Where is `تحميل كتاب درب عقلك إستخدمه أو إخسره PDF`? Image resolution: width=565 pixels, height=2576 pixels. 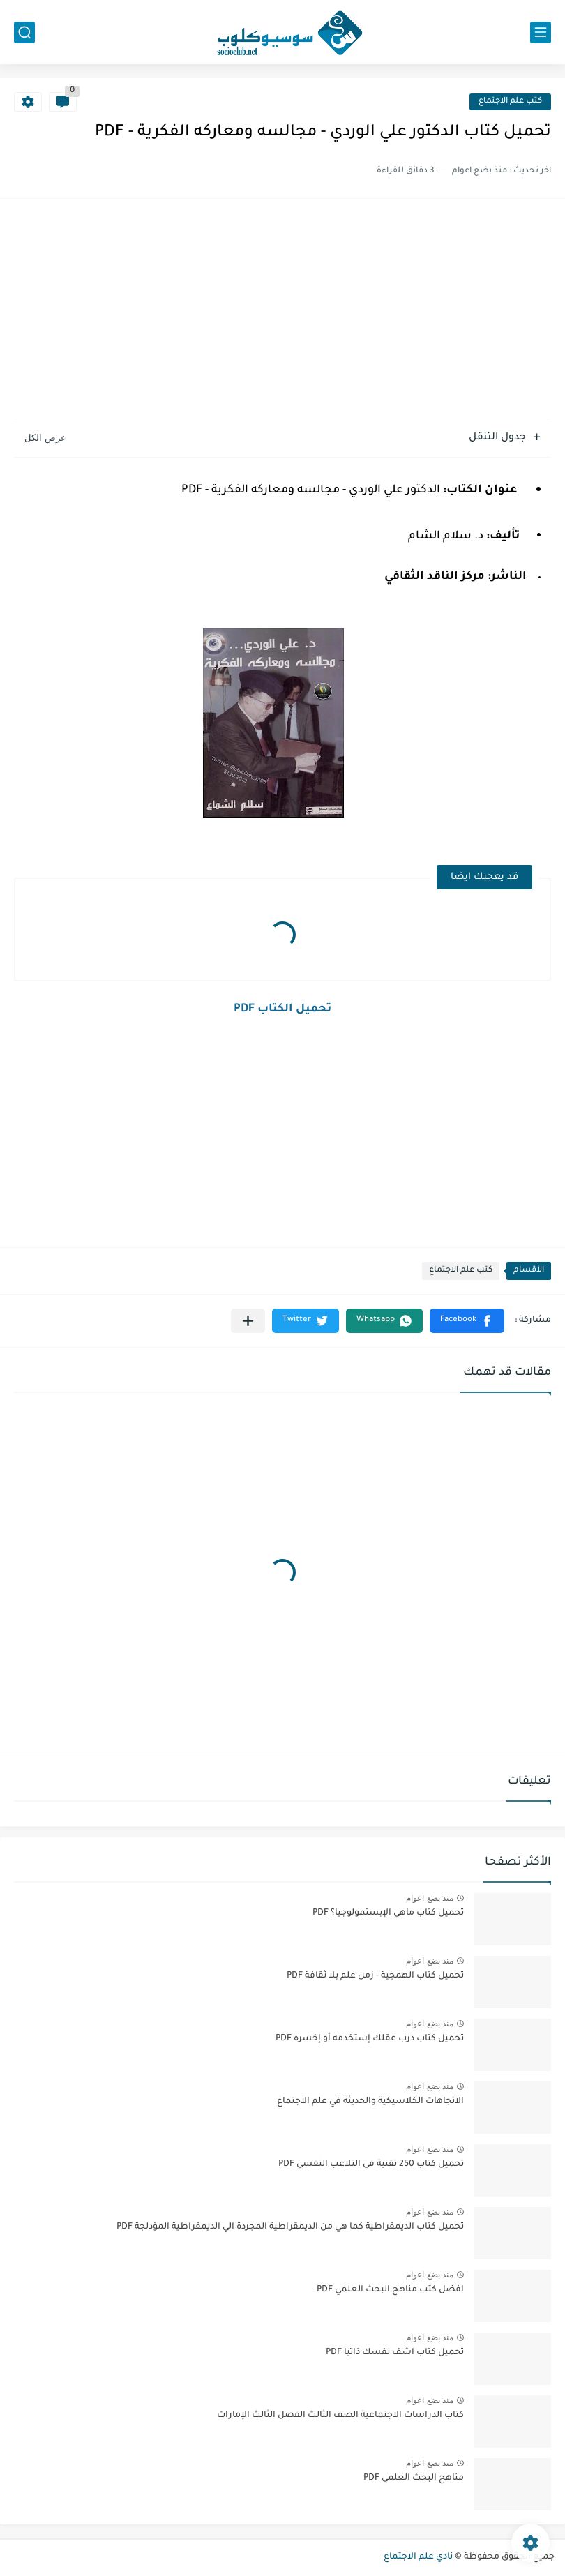
تحميل كتاب درب عقلك إستخدمه أو إخسره PDF is located at coordinates (370, 2039).